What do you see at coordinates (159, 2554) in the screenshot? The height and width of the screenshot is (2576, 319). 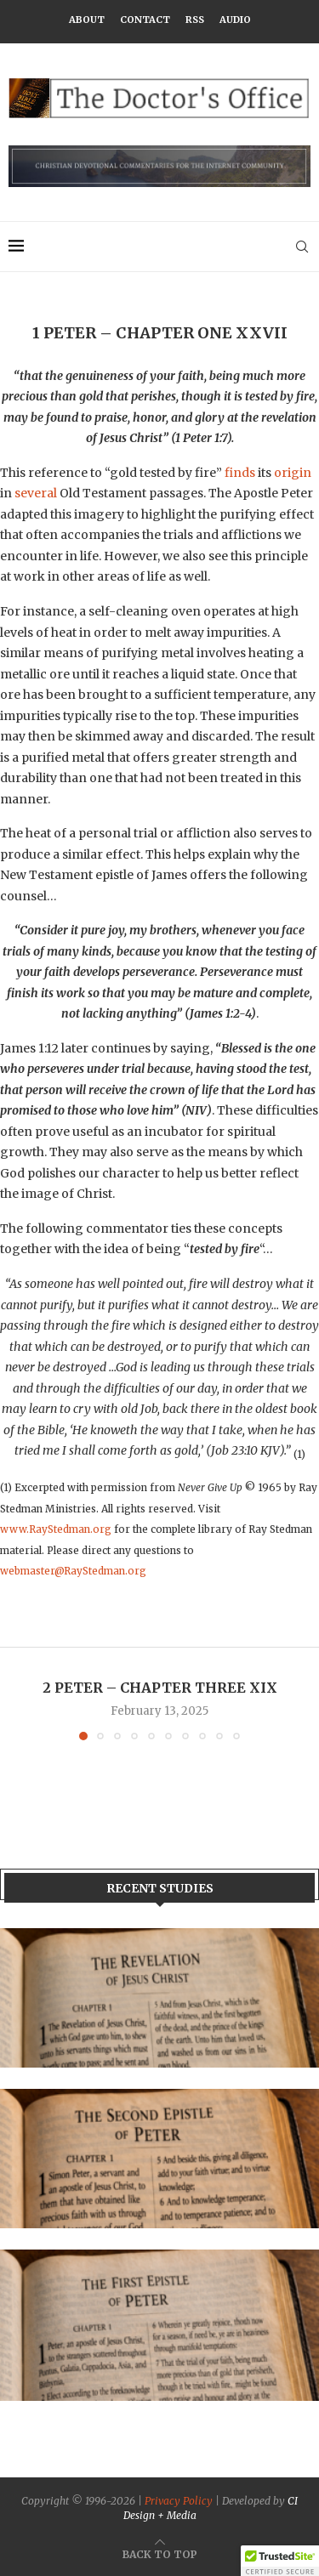 I see `[Go to top]` at bounding box center [159, 2554].